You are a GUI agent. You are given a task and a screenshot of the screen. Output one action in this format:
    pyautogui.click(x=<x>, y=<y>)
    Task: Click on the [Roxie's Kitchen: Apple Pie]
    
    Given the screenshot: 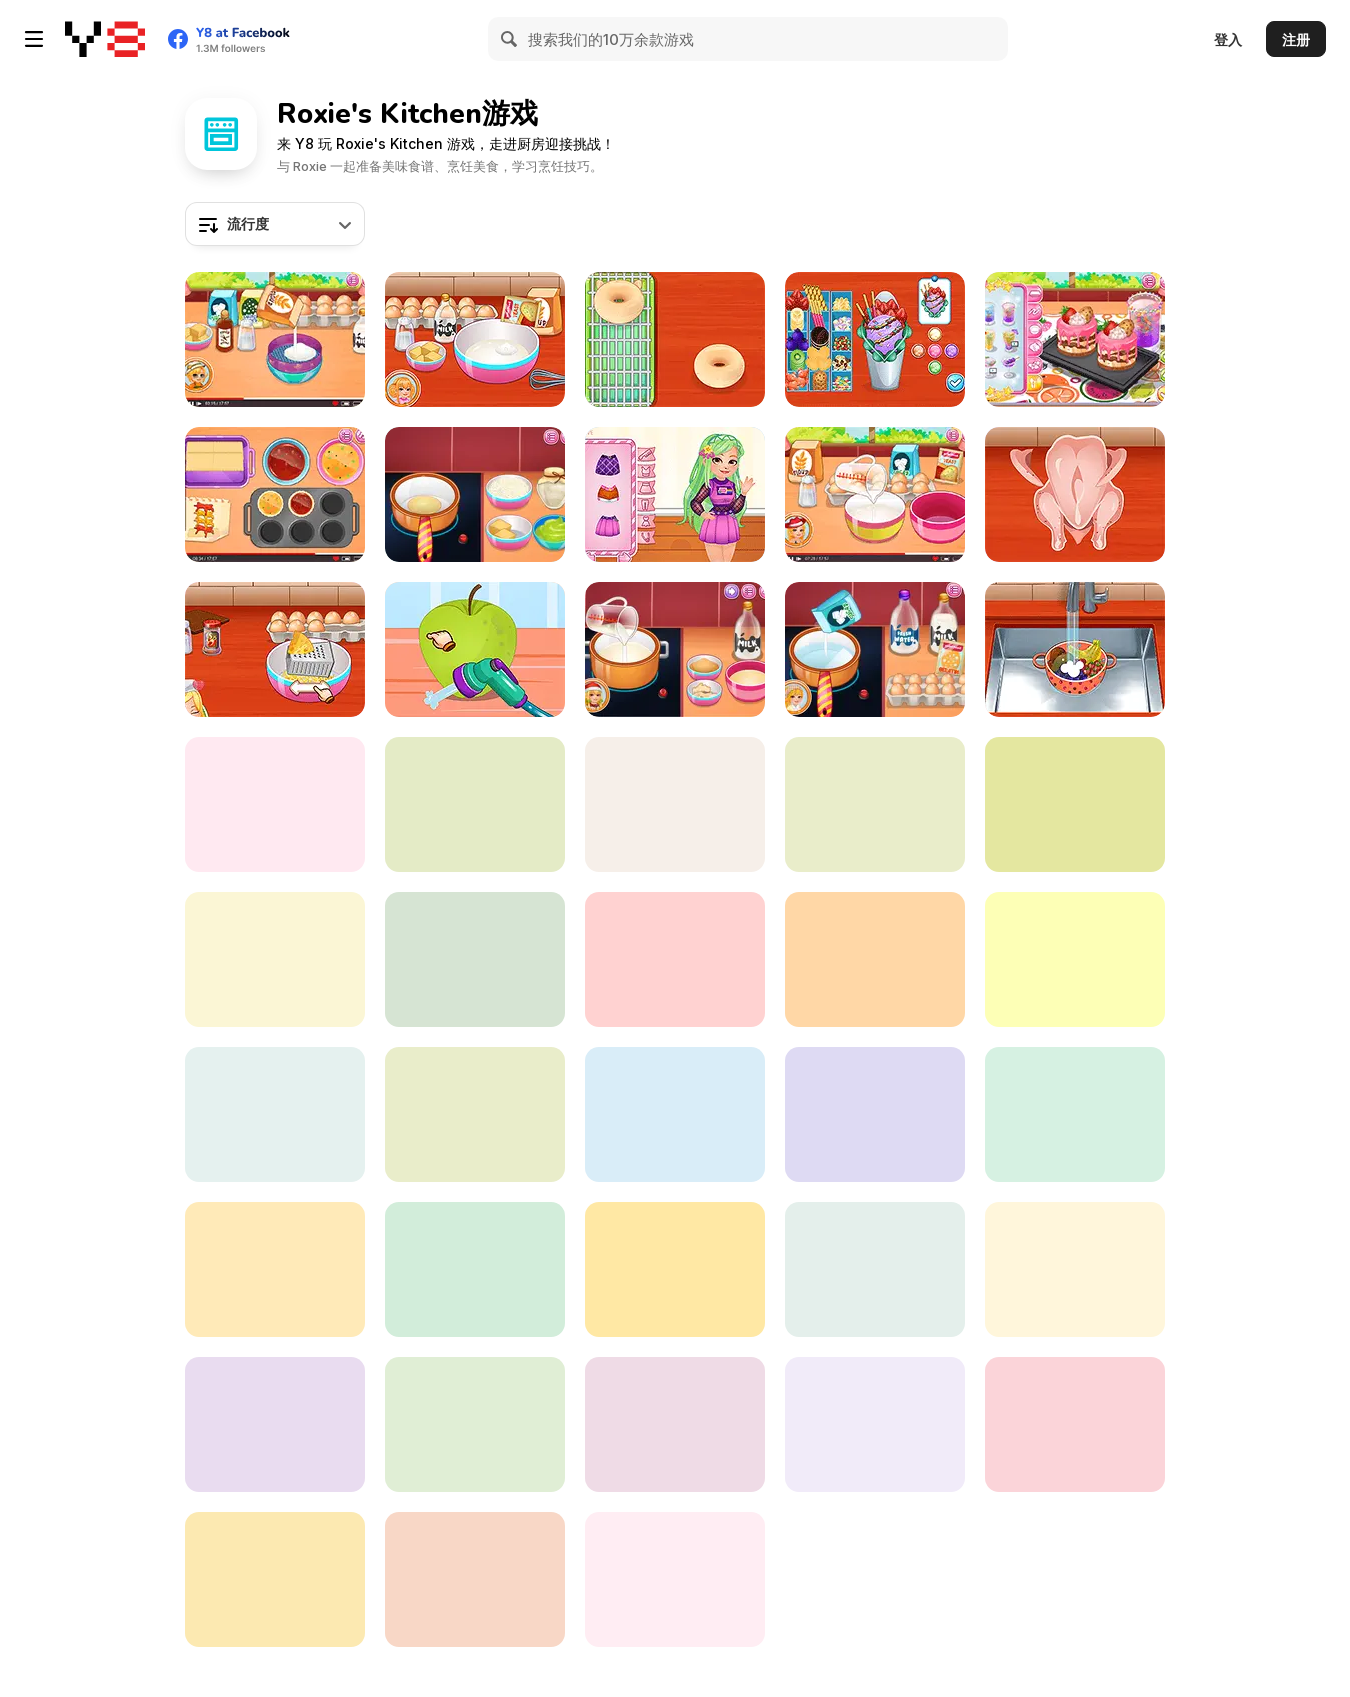 What is the action you would take?
    pyautogui.click(x=475, y=649)
    